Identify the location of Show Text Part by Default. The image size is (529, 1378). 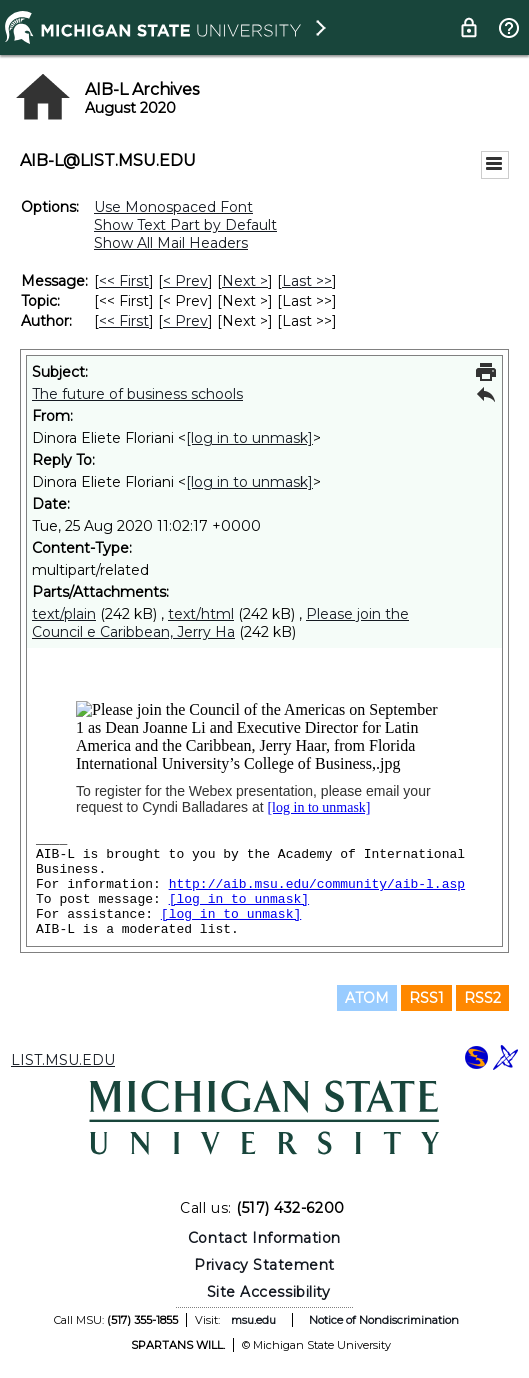
(185, 225).